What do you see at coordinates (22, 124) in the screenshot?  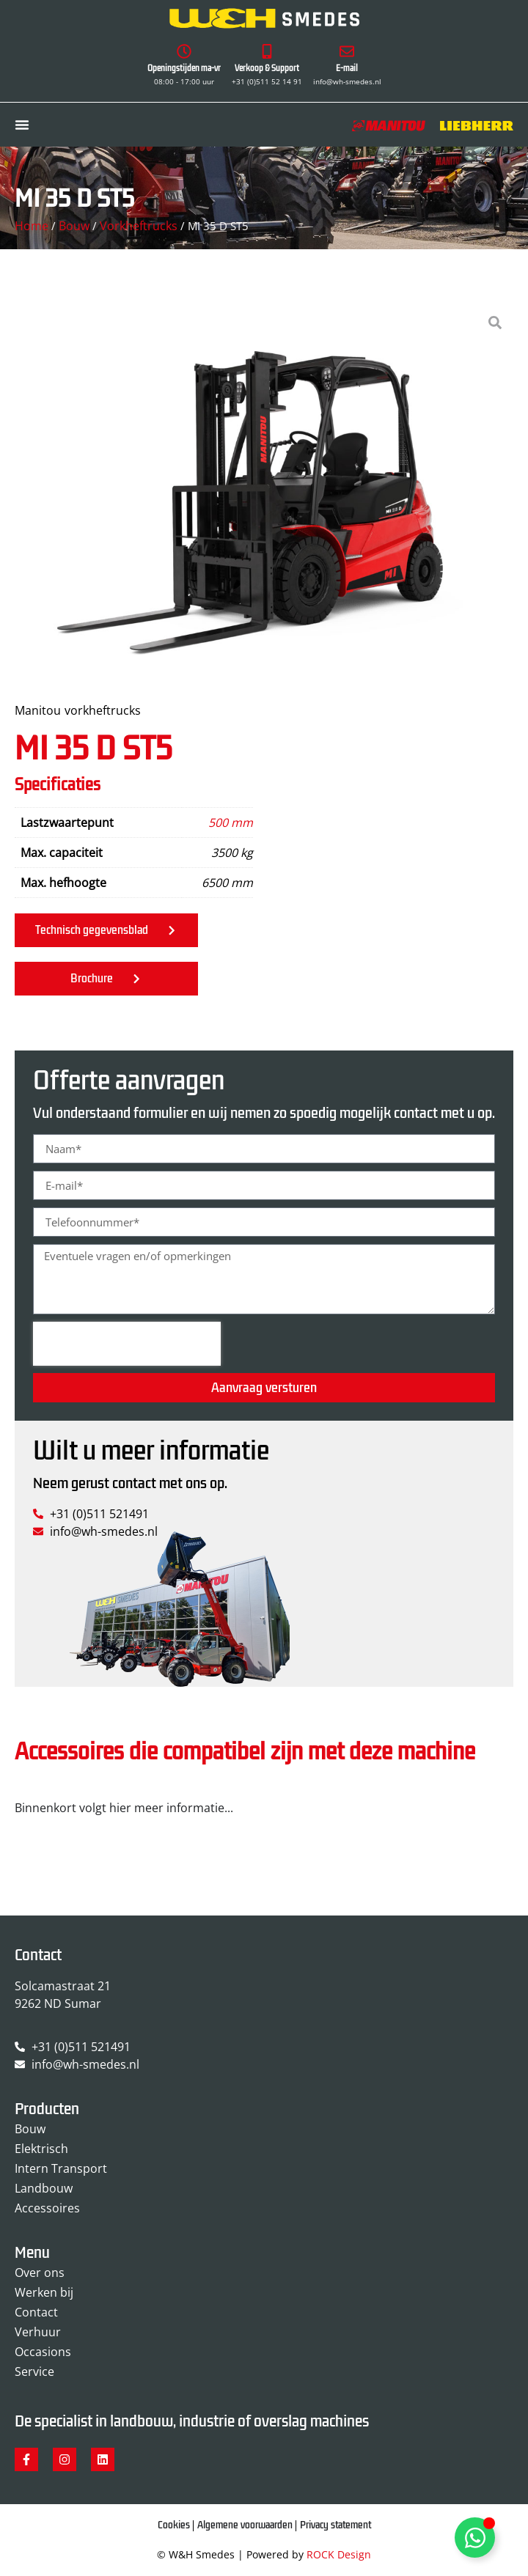 I see `[Menu toggle]` at bounding box center [22, 124].